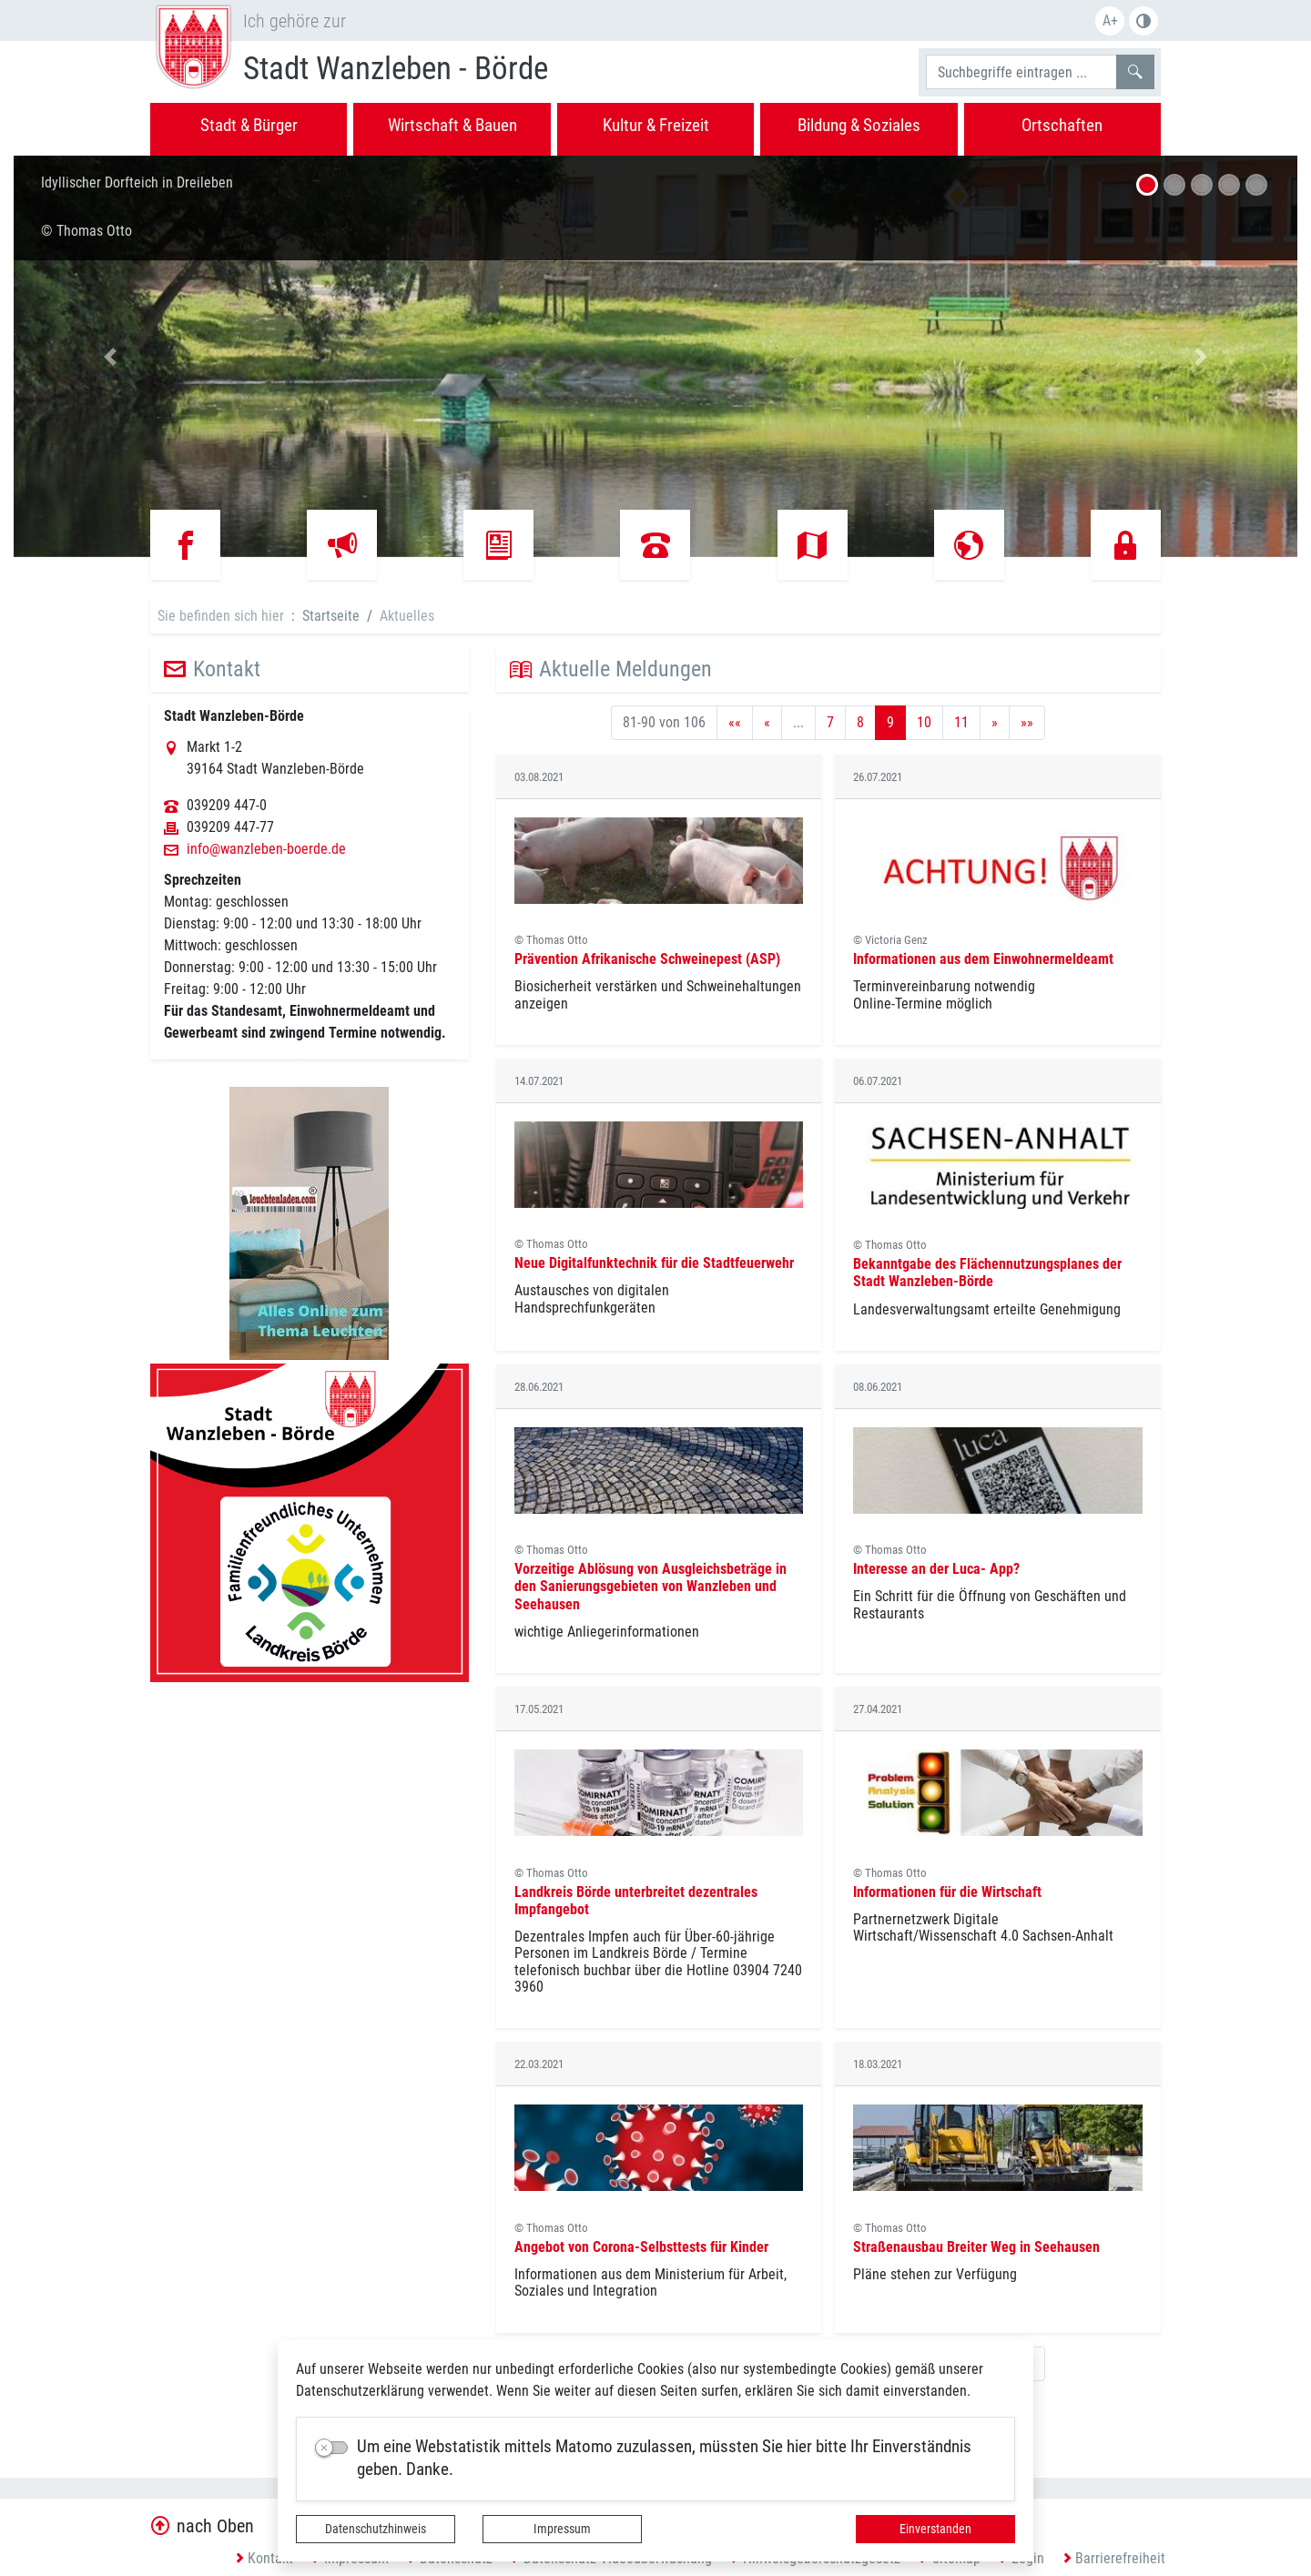  Describe the element at coordinates (654, 1263) in the screenshot. I see `Neue Digitalfunktechnik für die Stadtfeuerwehr` at that location.